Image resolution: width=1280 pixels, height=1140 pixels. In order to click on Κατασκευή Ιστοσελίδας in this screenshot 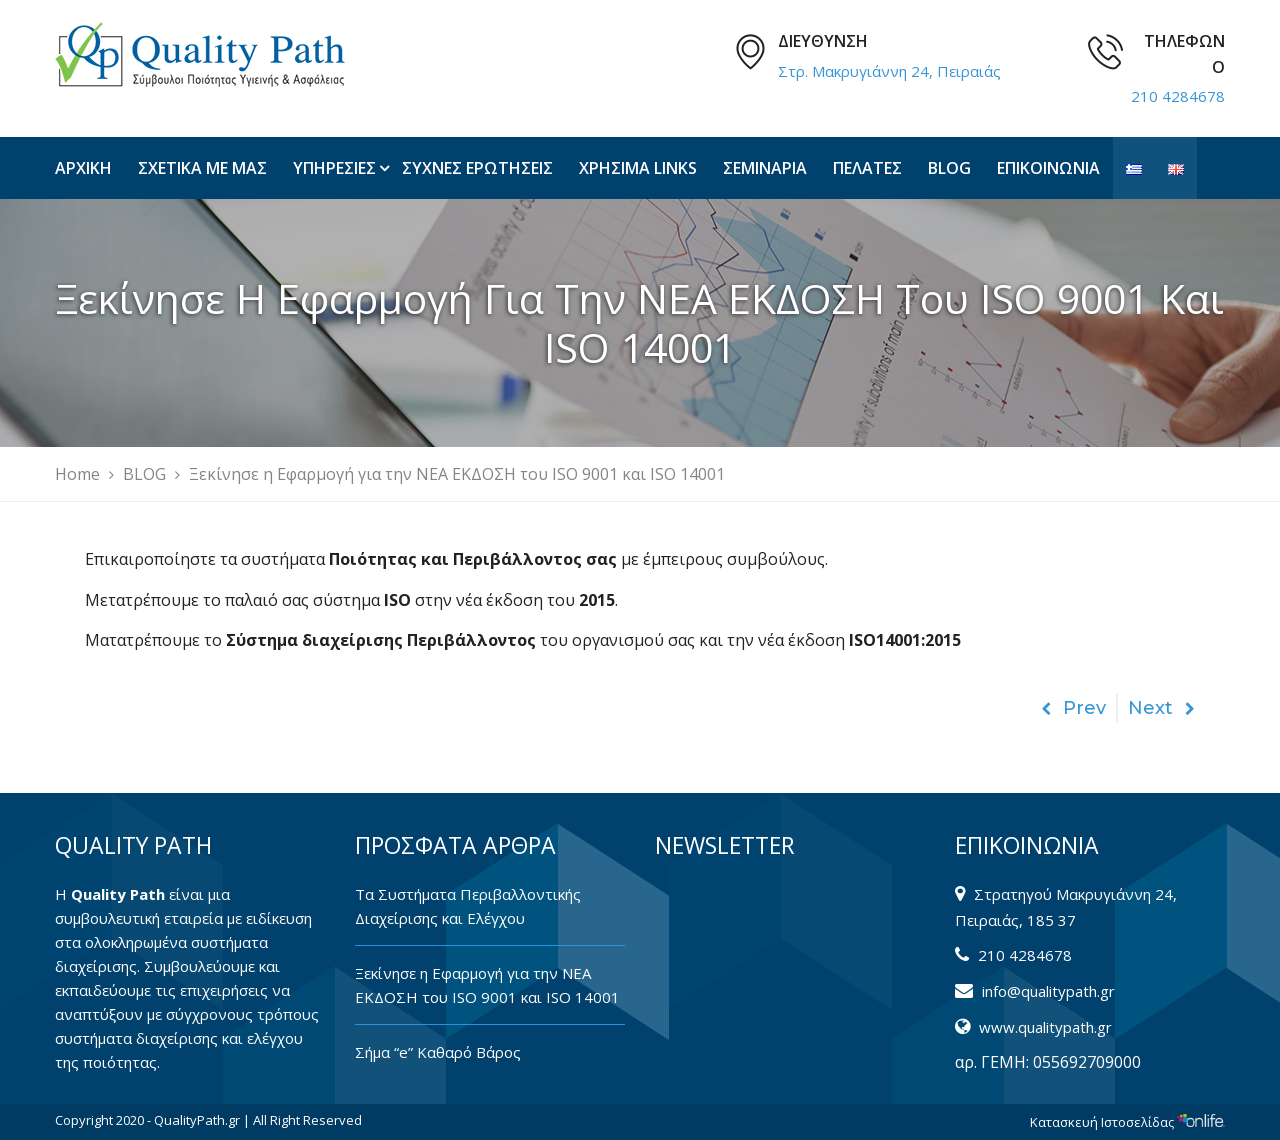, I will do `click(1127, 1122)`.